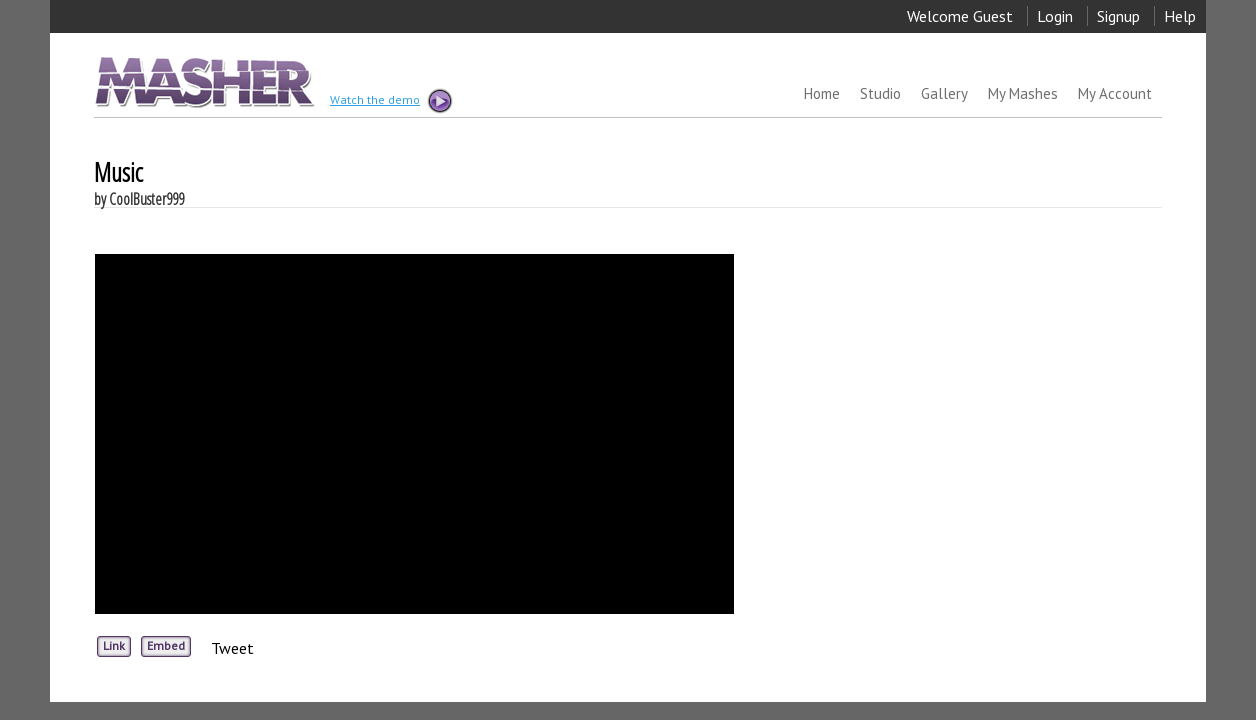 The height and width of the screenshot is (720, 1256). What do you see at coordinates (114, 645) in the screenshot?
I see `Link` at bounding box center [114, 645].